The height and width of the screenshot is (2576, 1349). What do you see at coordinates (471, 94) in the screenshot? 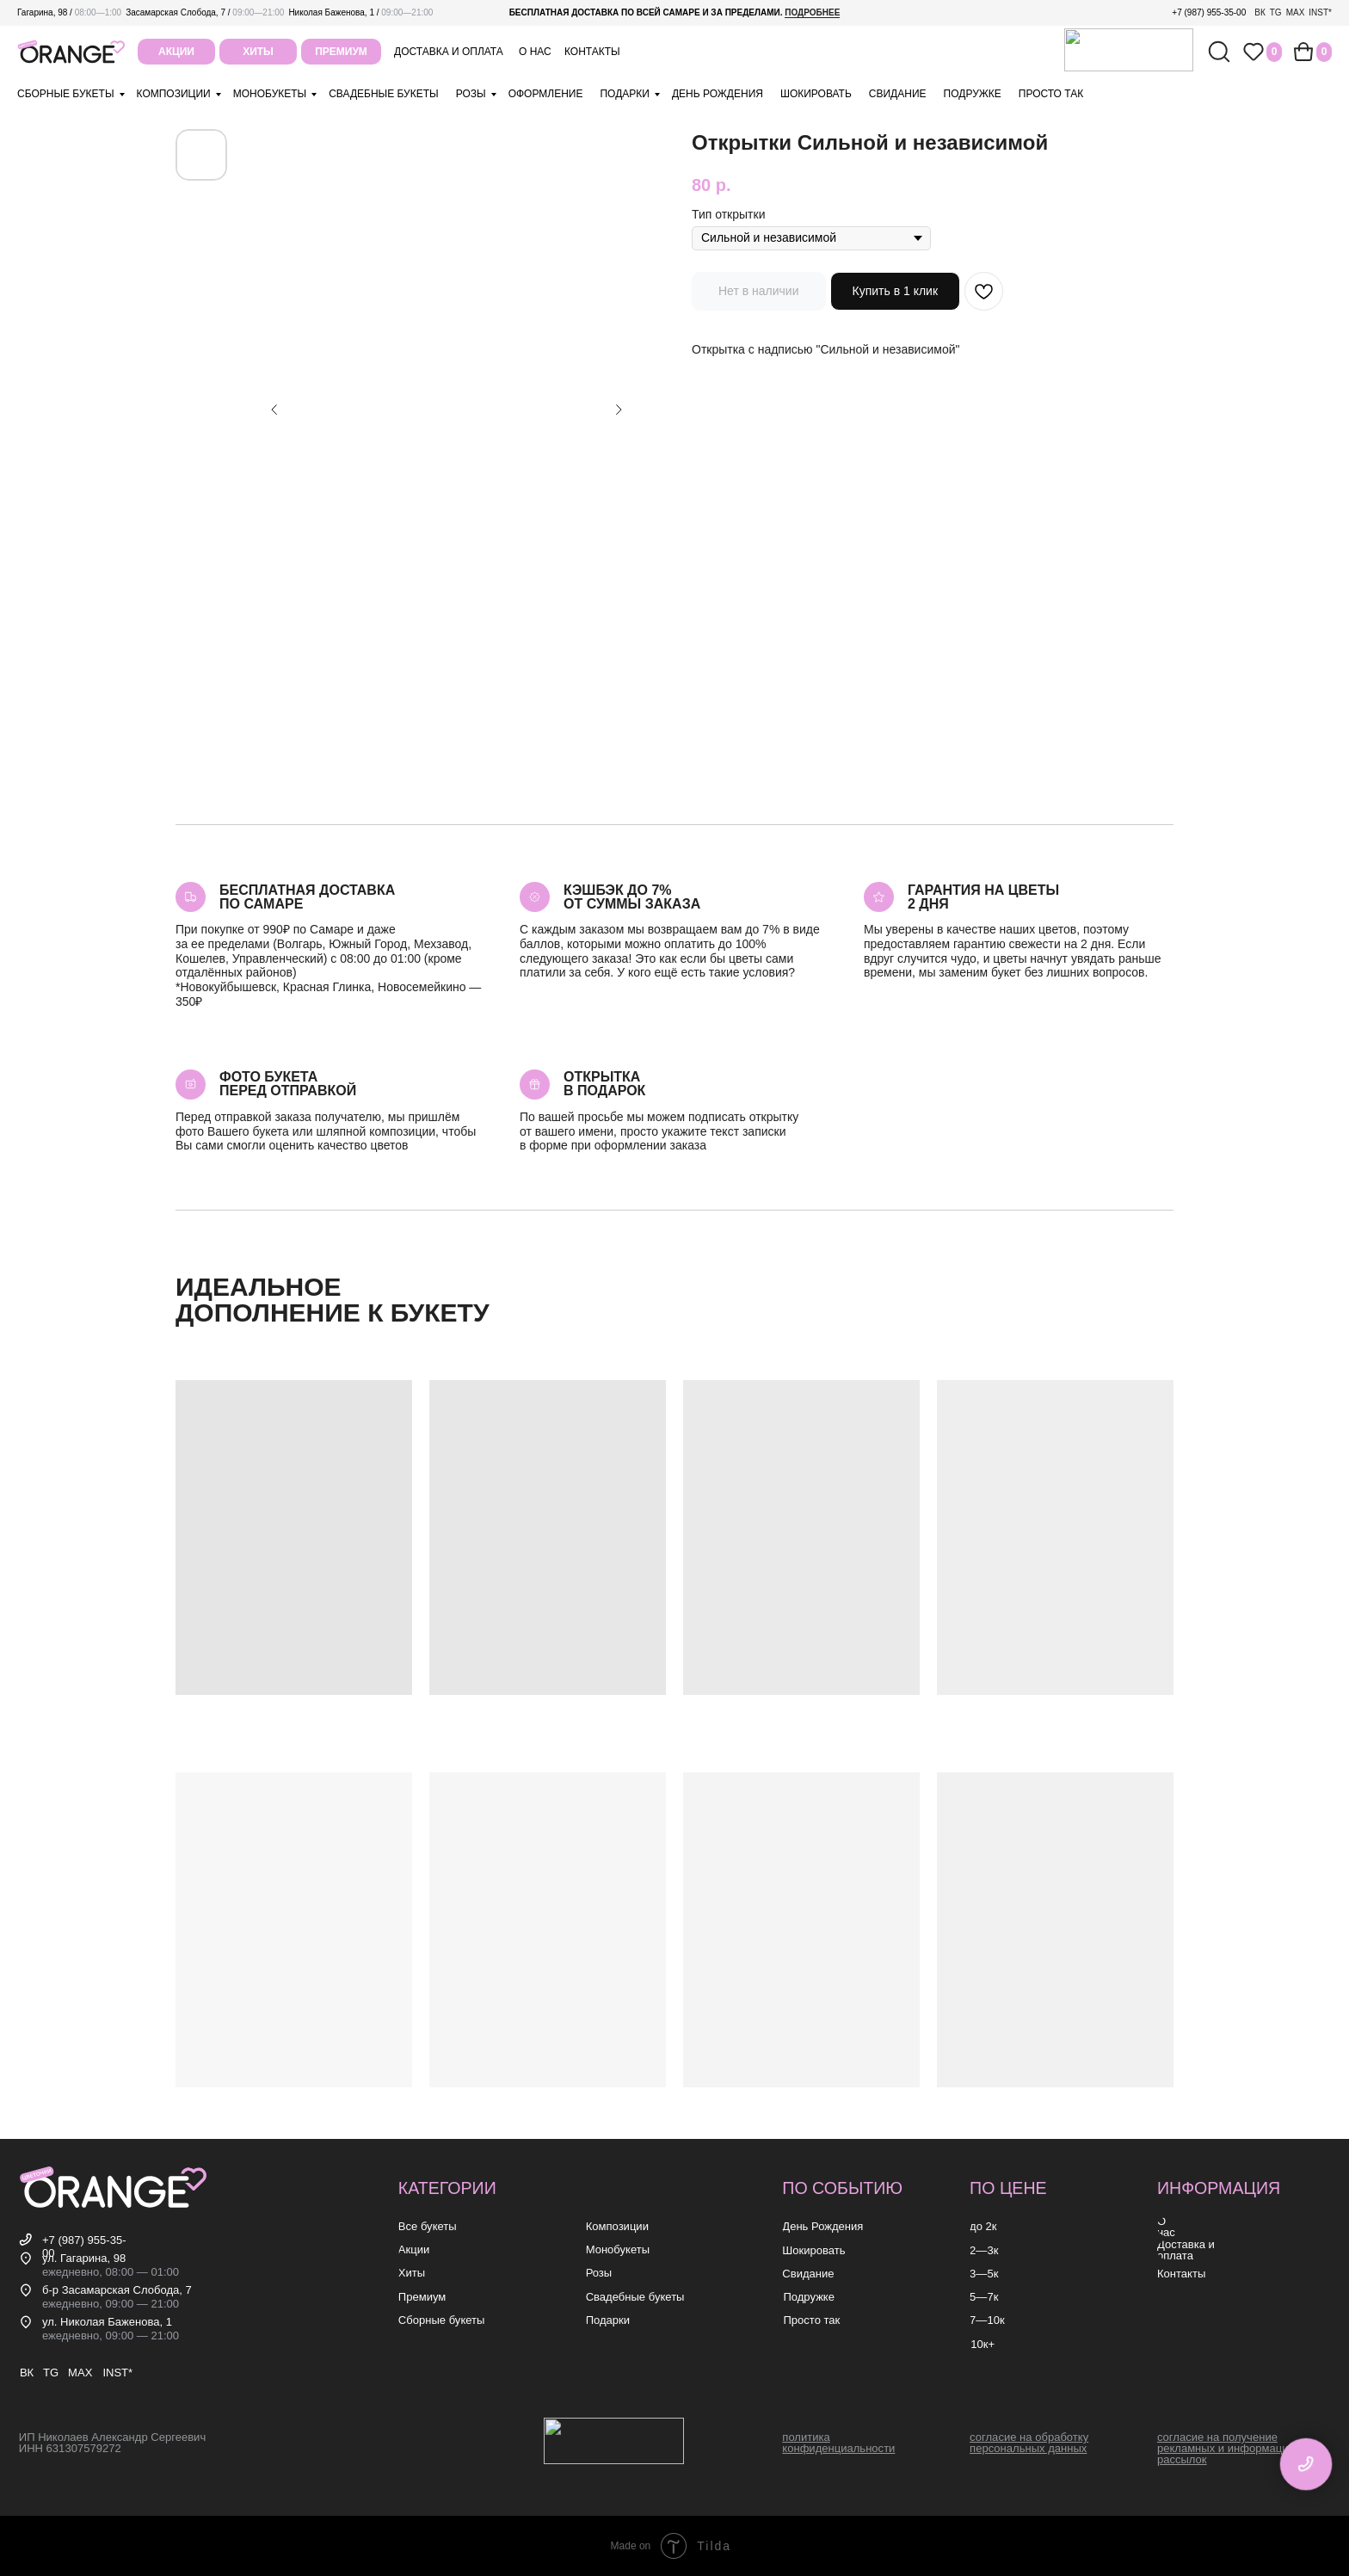
I see `розы` at bounding box center [471, 94].